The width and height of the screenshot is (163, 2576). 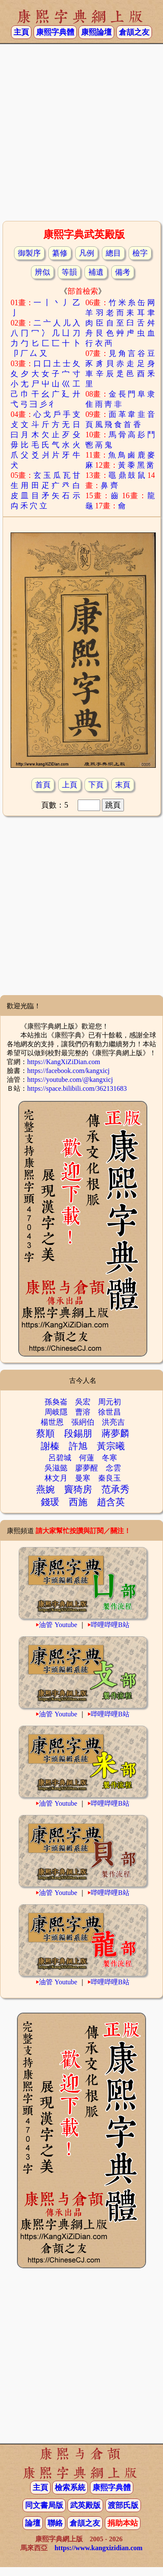 I want to click on 許旭, so click(x=78, y=1446).